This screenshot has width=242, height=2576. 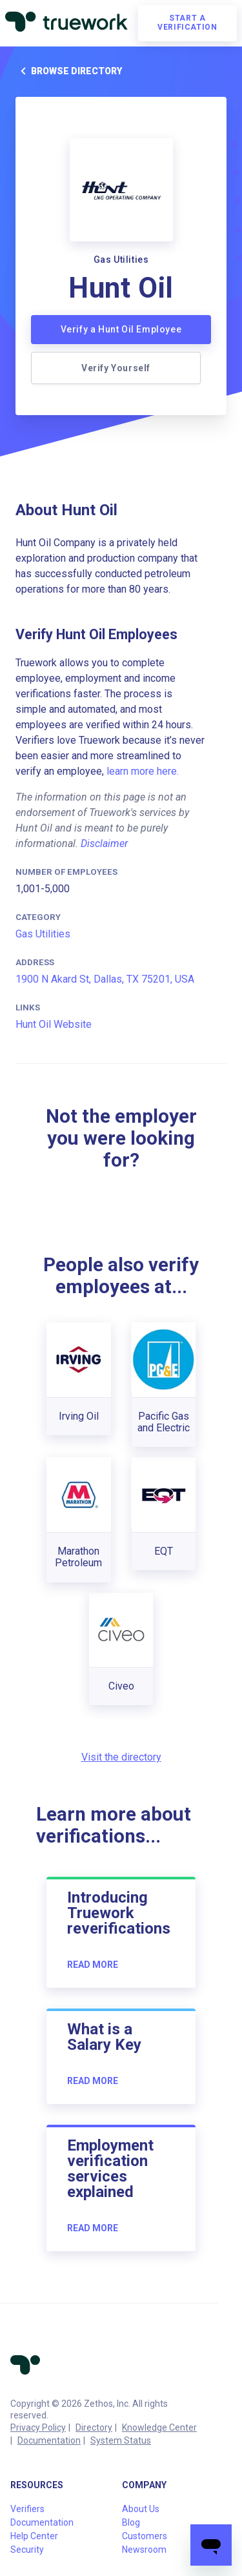 I want to click on Verifiers, so click(x=27, y=2509).